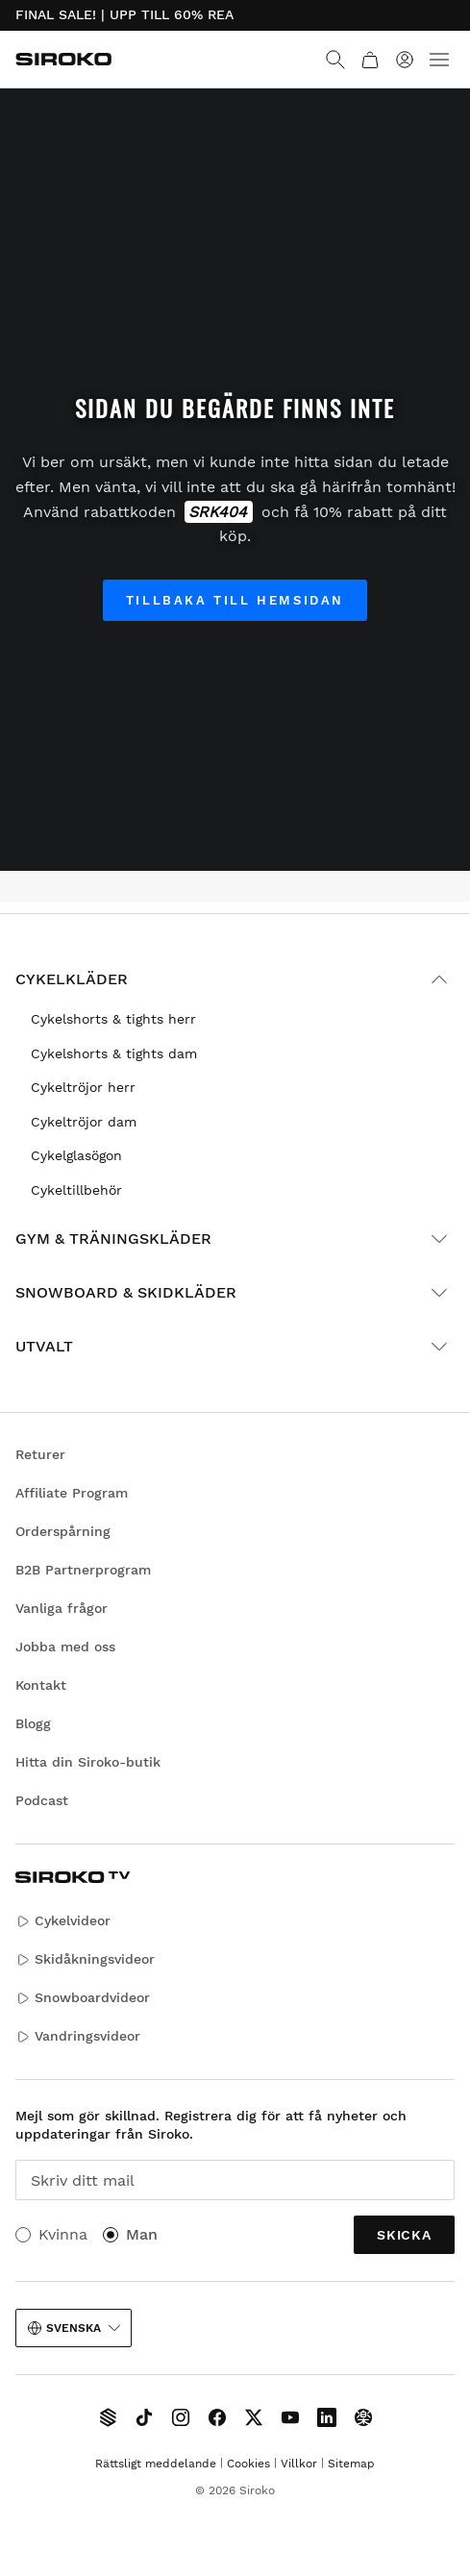  Describe the element at coordinates (88, 1762) in the screenshot. I see `Hitta din Siroko-butik` at that location.